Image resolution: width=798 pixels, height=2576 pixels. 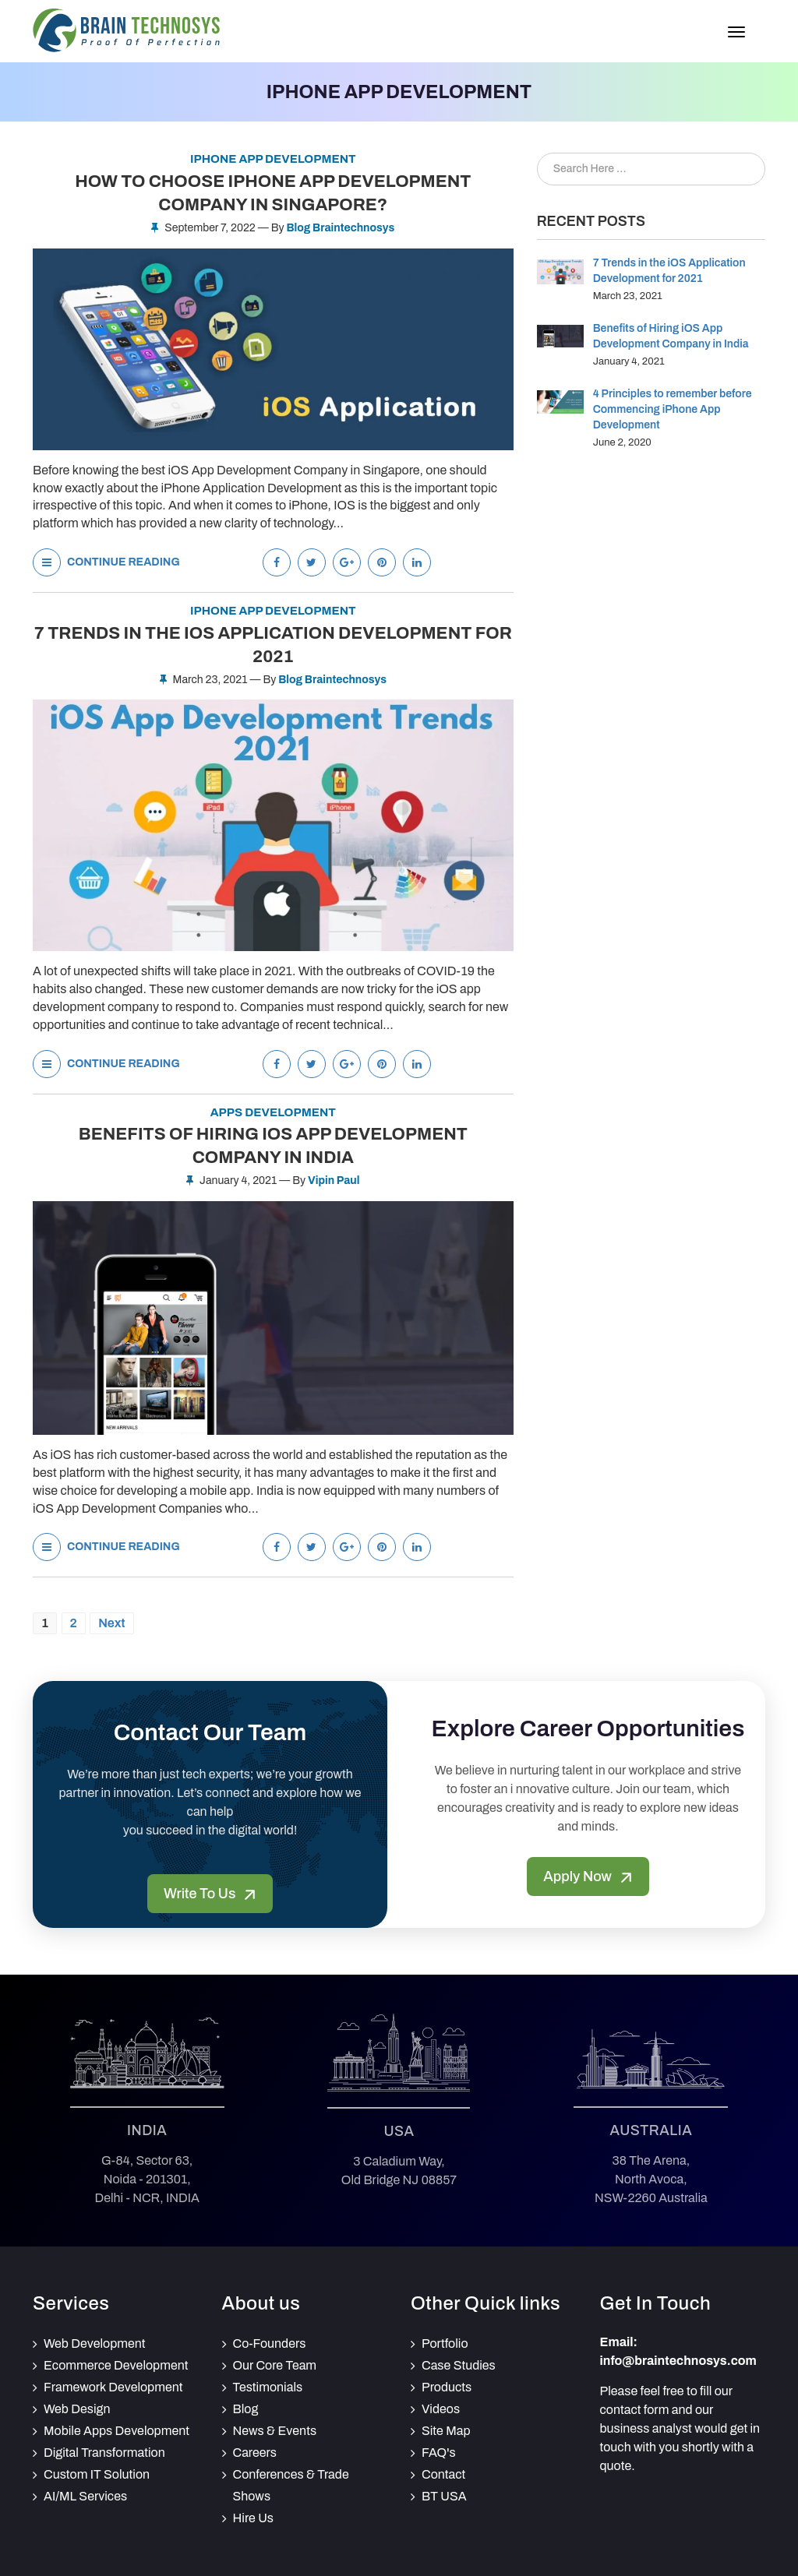 What do you see at coordinates (113, 2387) in the screenshot?
I see `Framework Development` at bounding box center [113, 2387].